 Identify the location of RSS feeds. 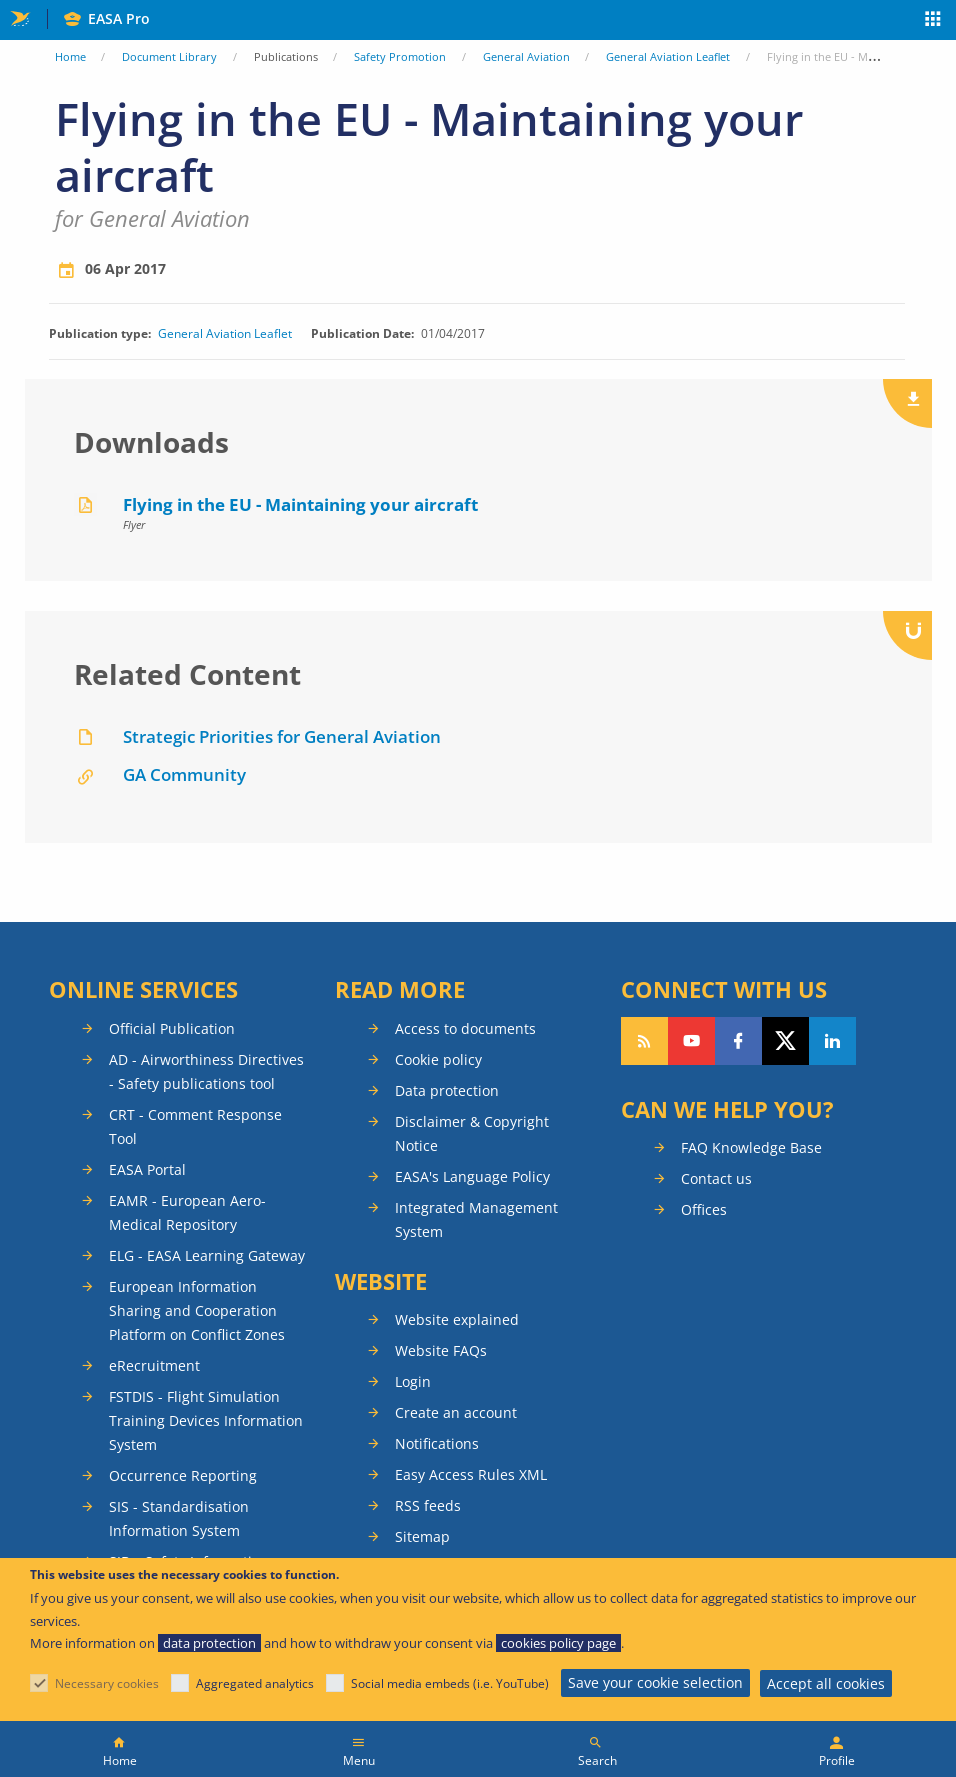
(428, 1505).